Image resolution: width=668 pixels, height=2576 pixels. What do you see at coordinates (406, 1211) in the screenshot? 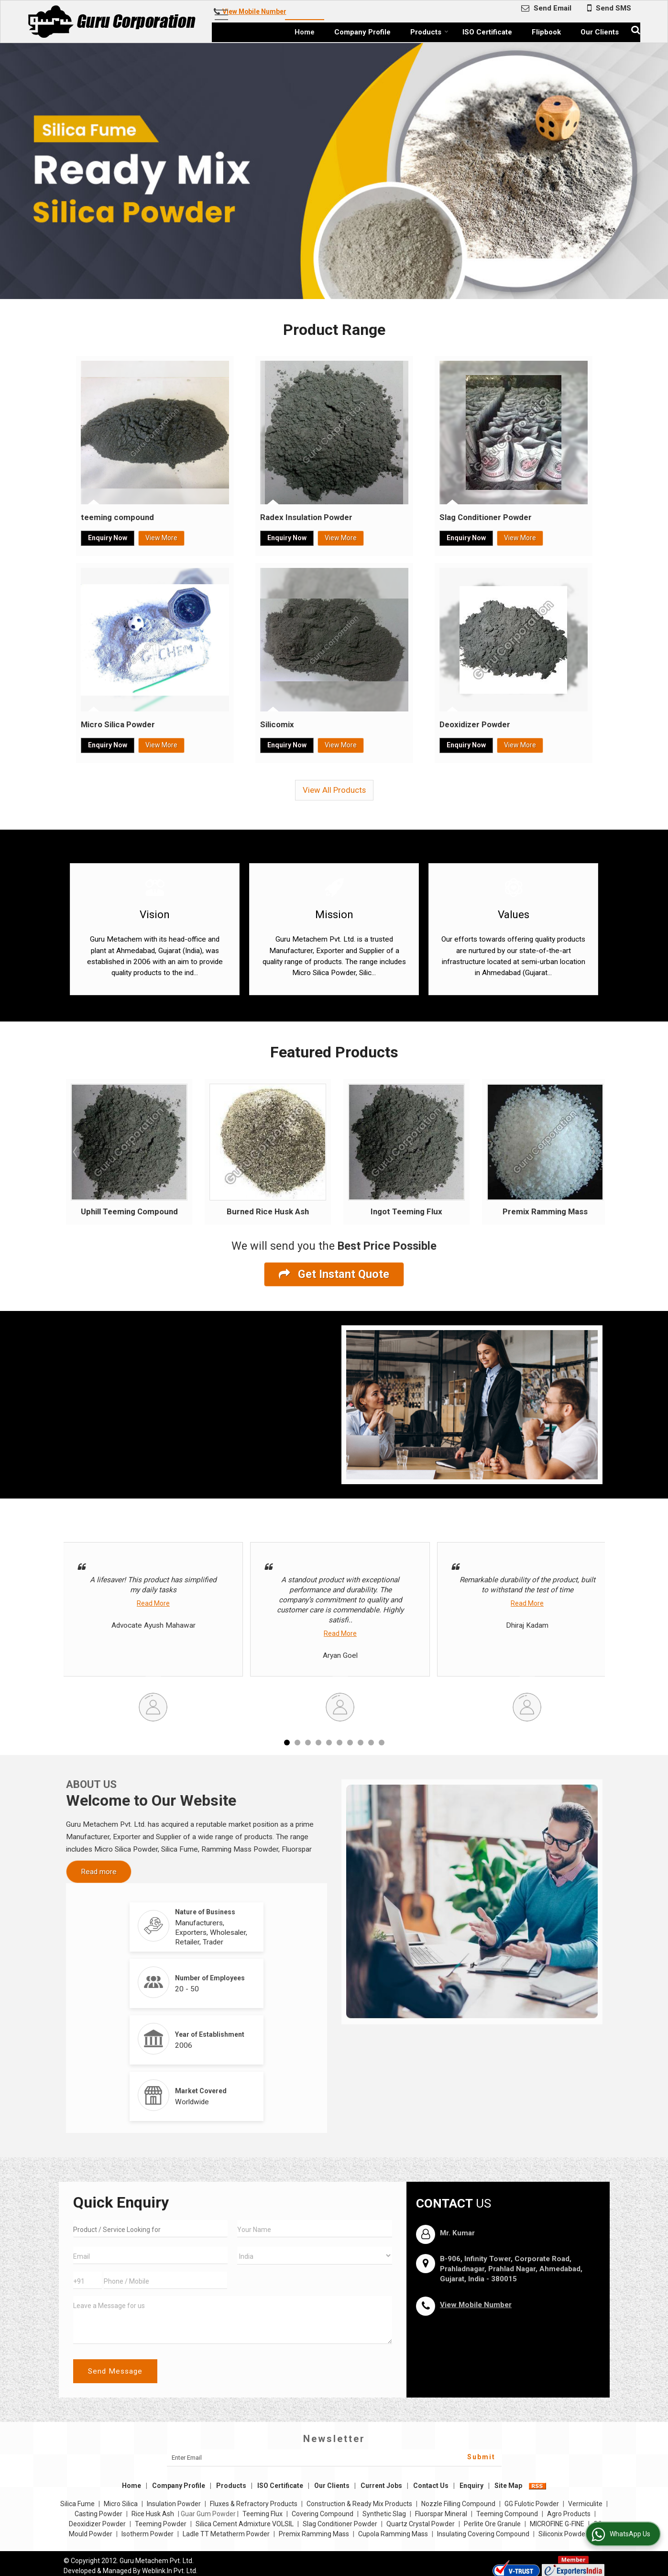
I see `Ingot Teeming Flux` at bounding box center [406, 1211].